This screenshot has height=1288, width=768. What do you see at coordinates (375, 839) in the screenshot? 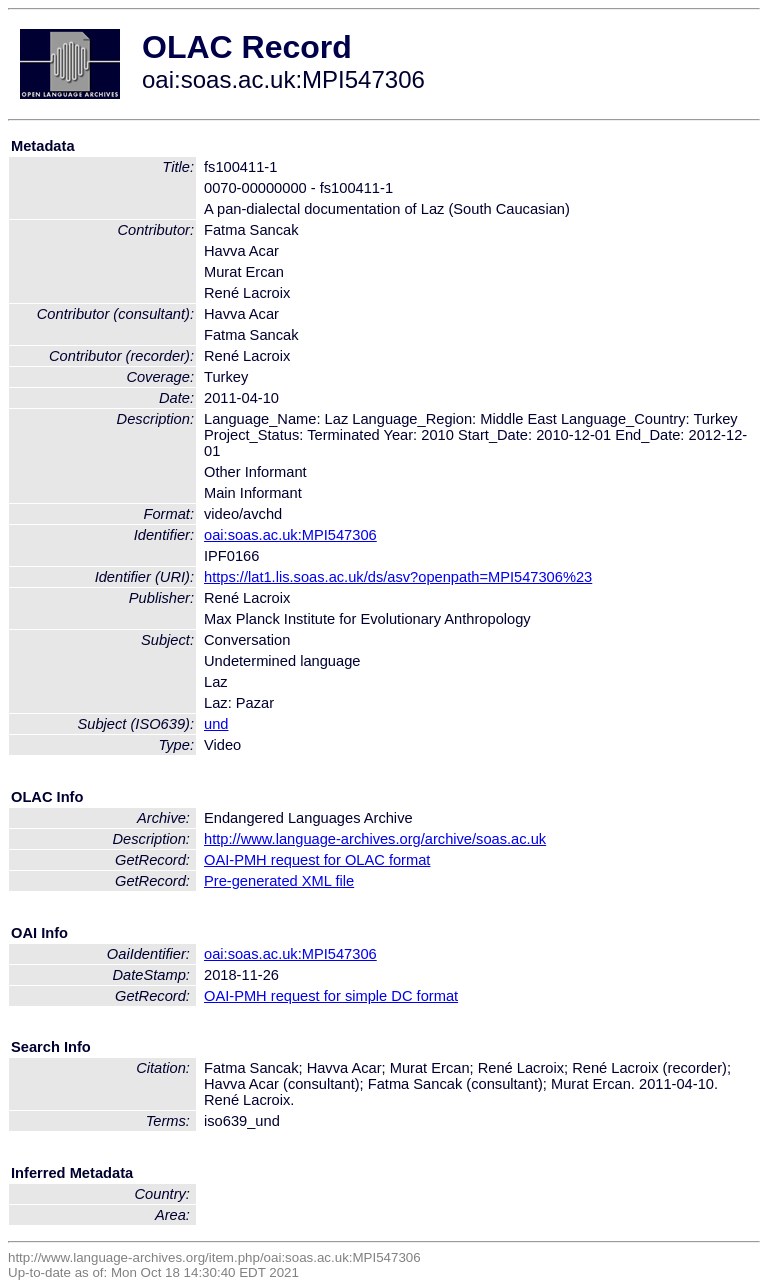
I see `http://www.language-archives.org/archive/soas.ac.uk` at bounding box center [375, 839].